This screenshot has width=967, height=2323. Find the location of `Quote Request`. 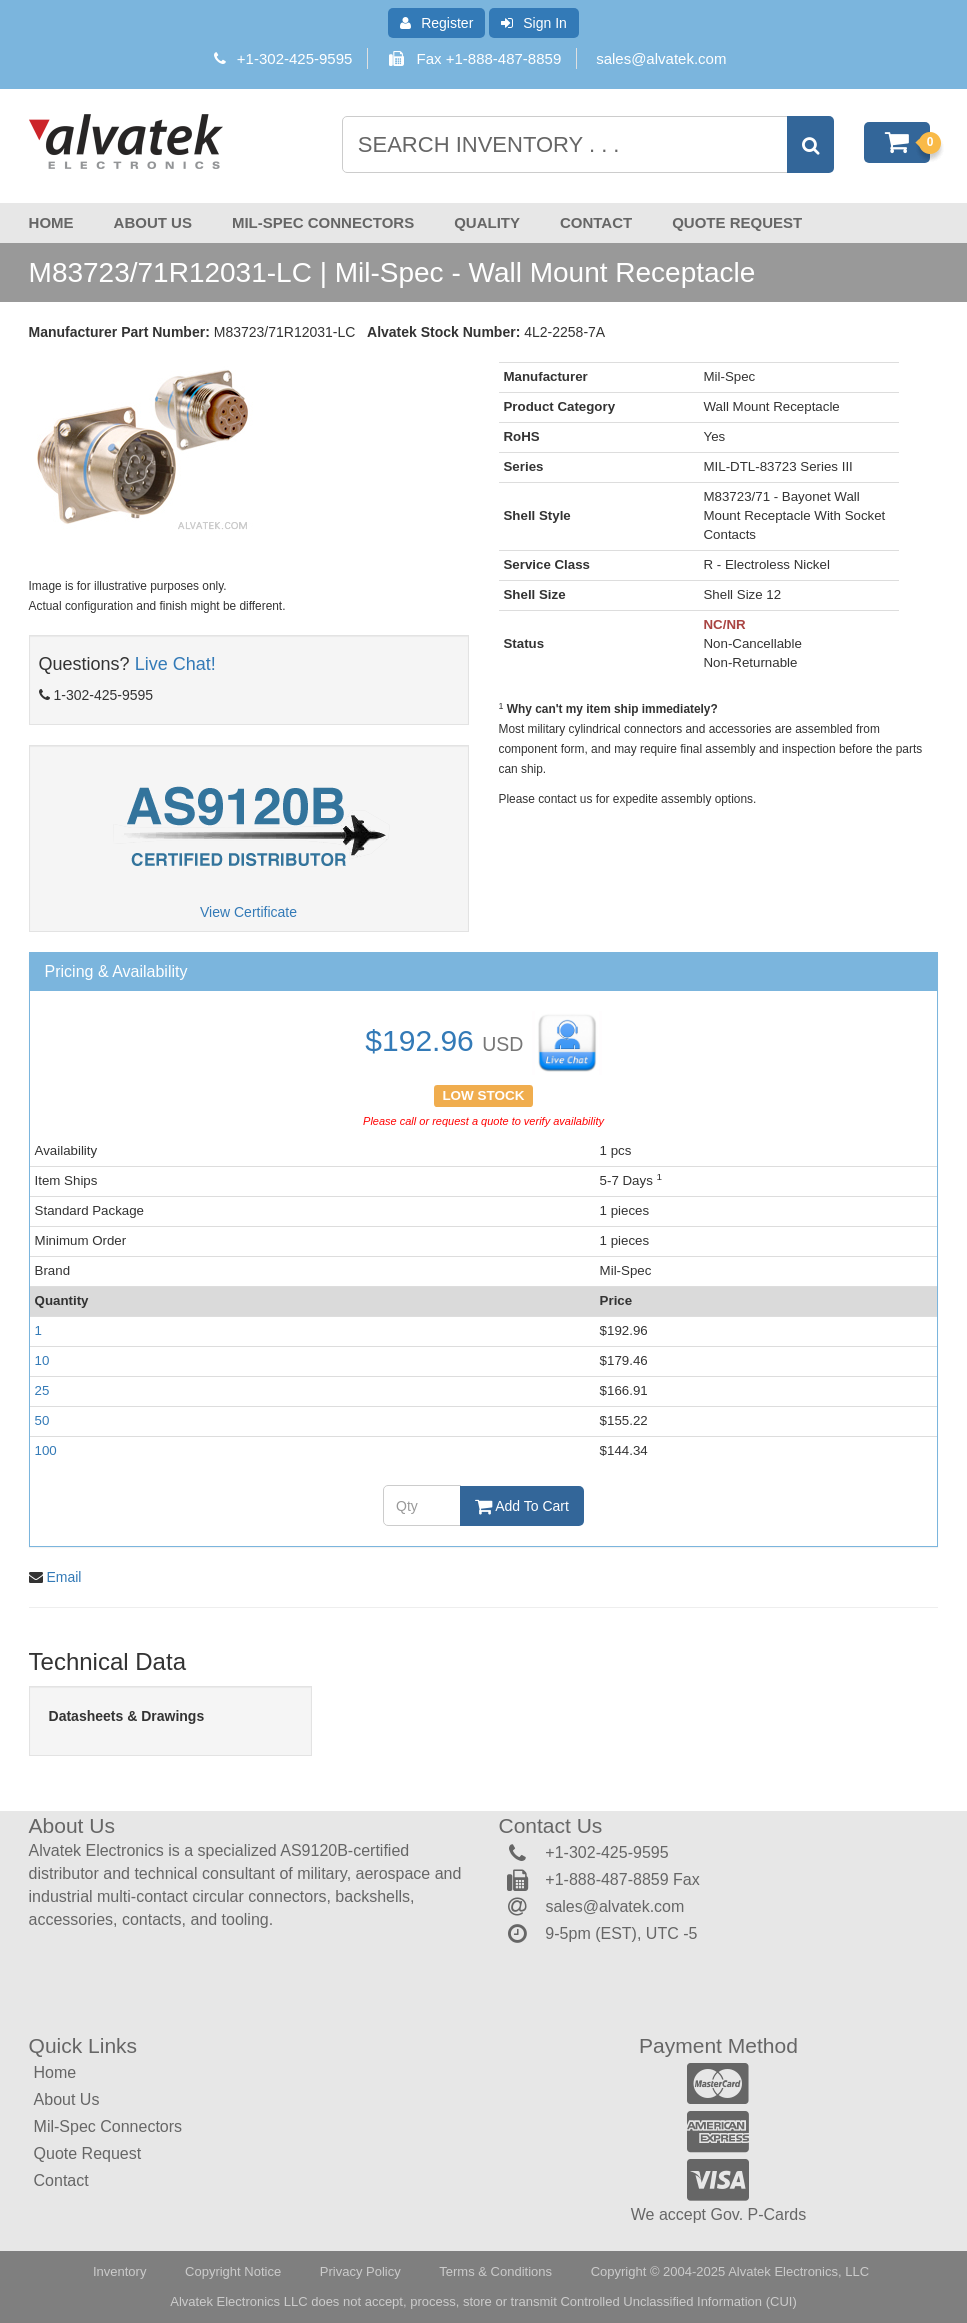

Quote Request is located at coordinates (737, 222).